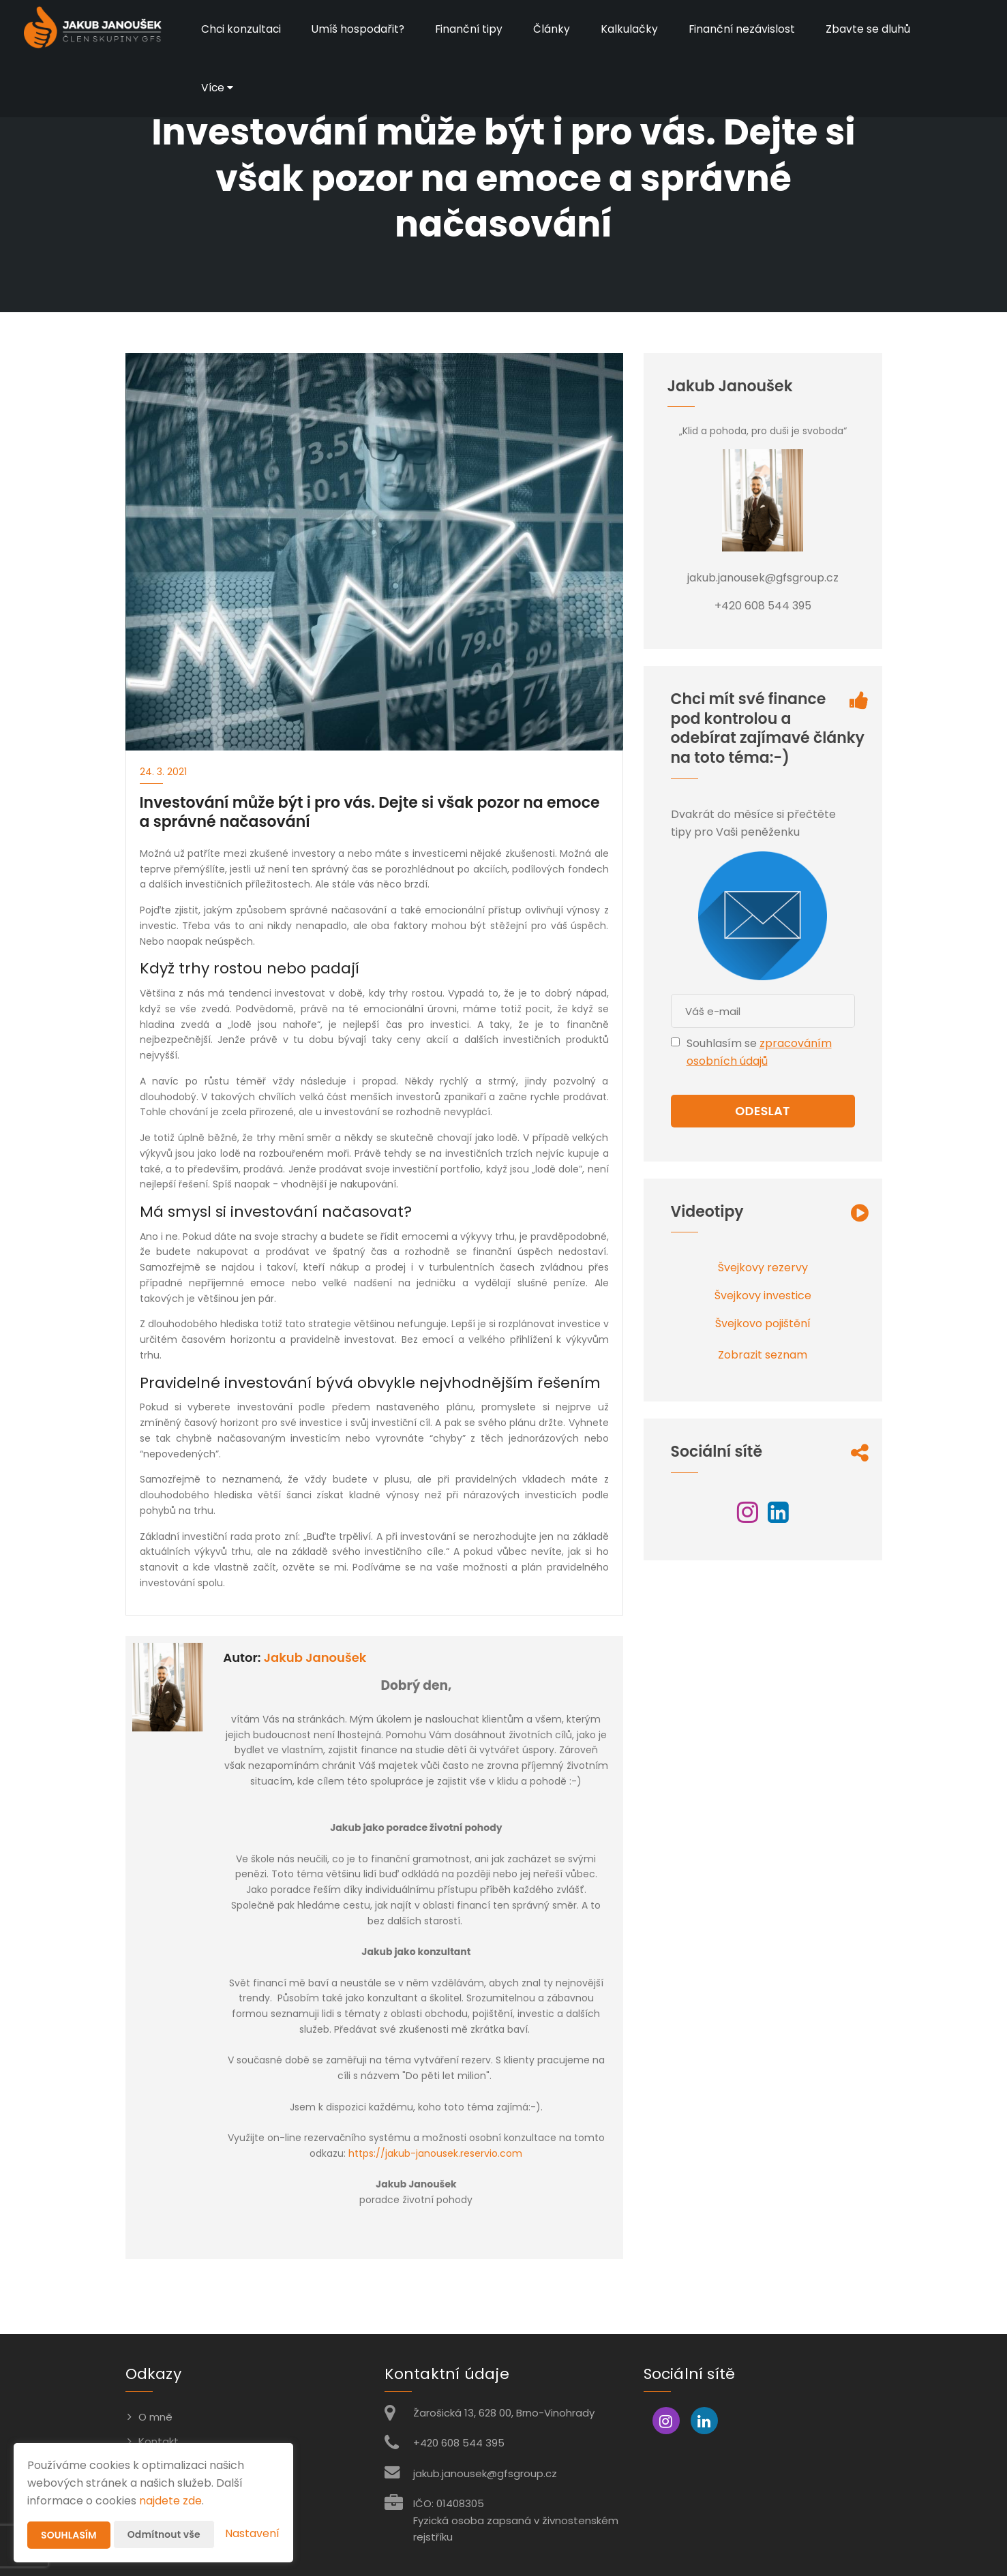 This screenshot has width=1007, height=2576. Describe the element at coordinates (556, 29) in the screenshot. I see `Články` at that location.